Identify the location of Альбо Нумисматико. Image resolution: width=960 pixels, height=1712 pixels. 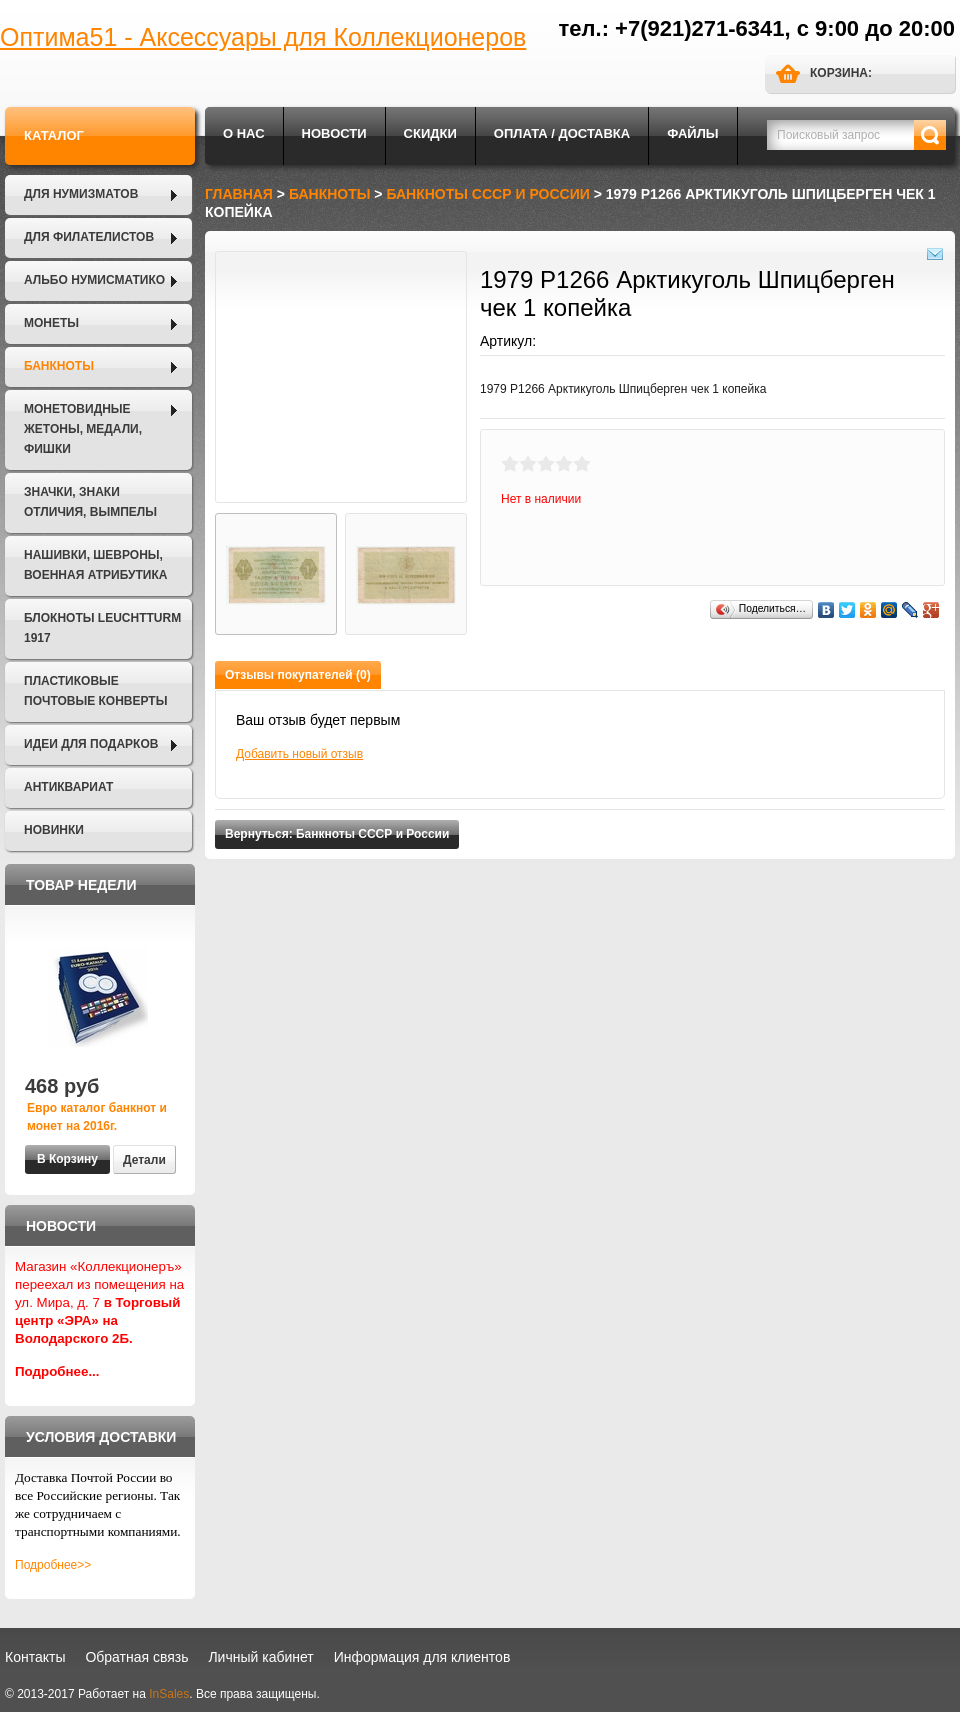
(94, 280).